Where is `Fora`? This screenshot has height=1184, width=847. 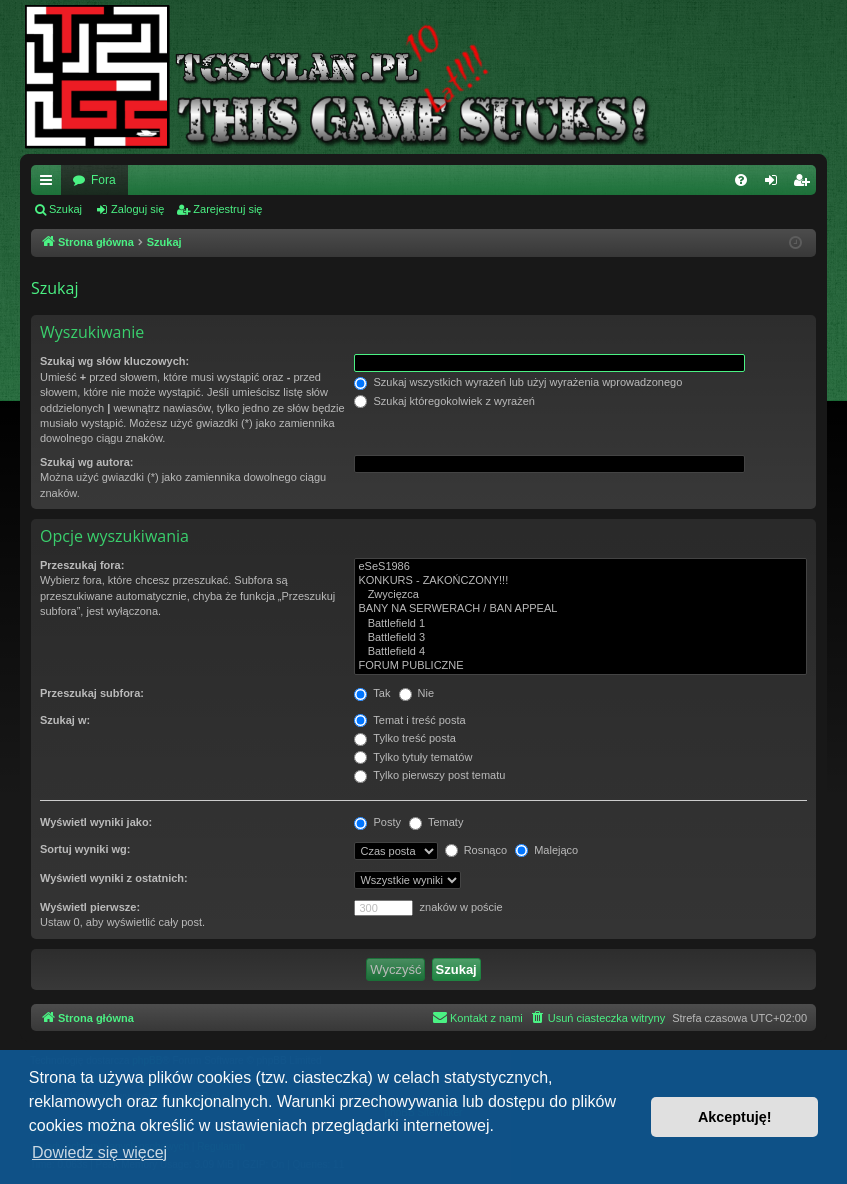 Fora is located at coordinates (103, 180).